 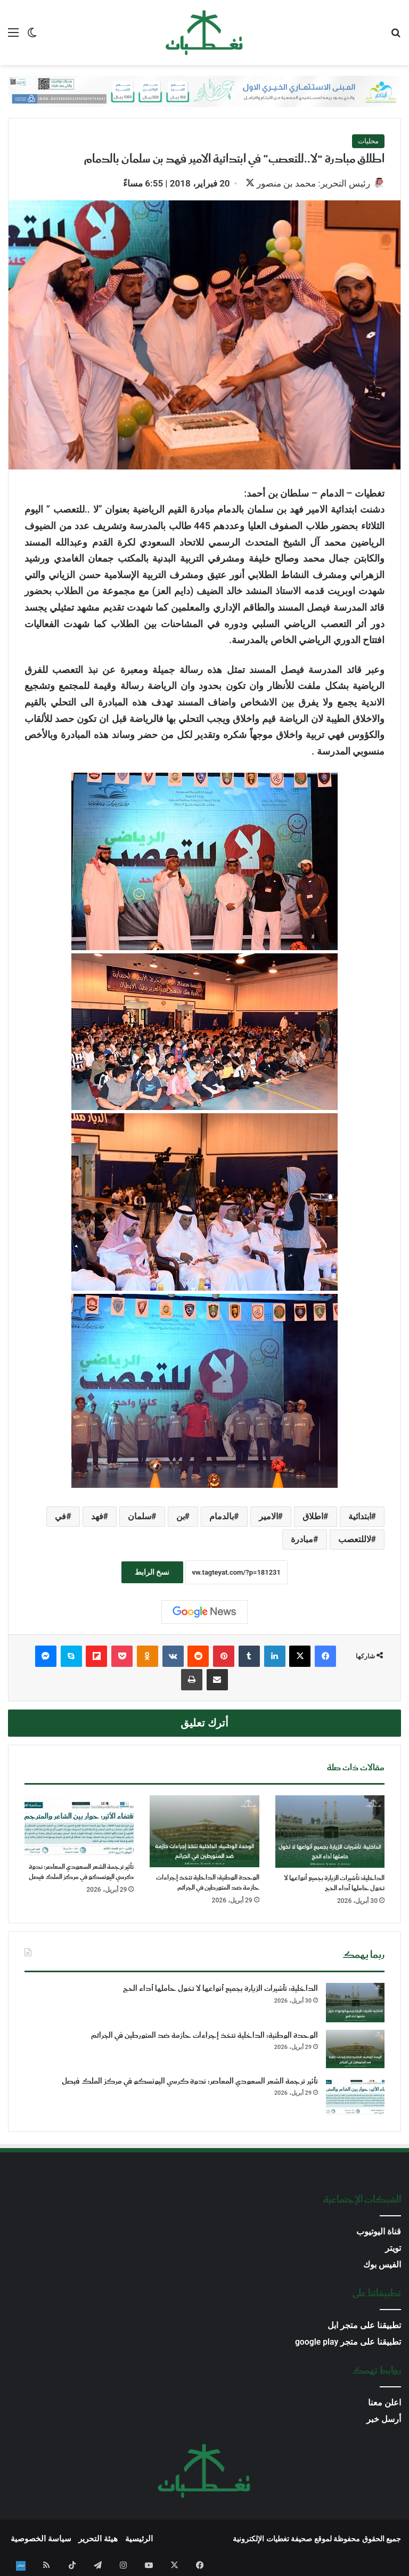 I want to click on في, so click(x=60, y=1517).